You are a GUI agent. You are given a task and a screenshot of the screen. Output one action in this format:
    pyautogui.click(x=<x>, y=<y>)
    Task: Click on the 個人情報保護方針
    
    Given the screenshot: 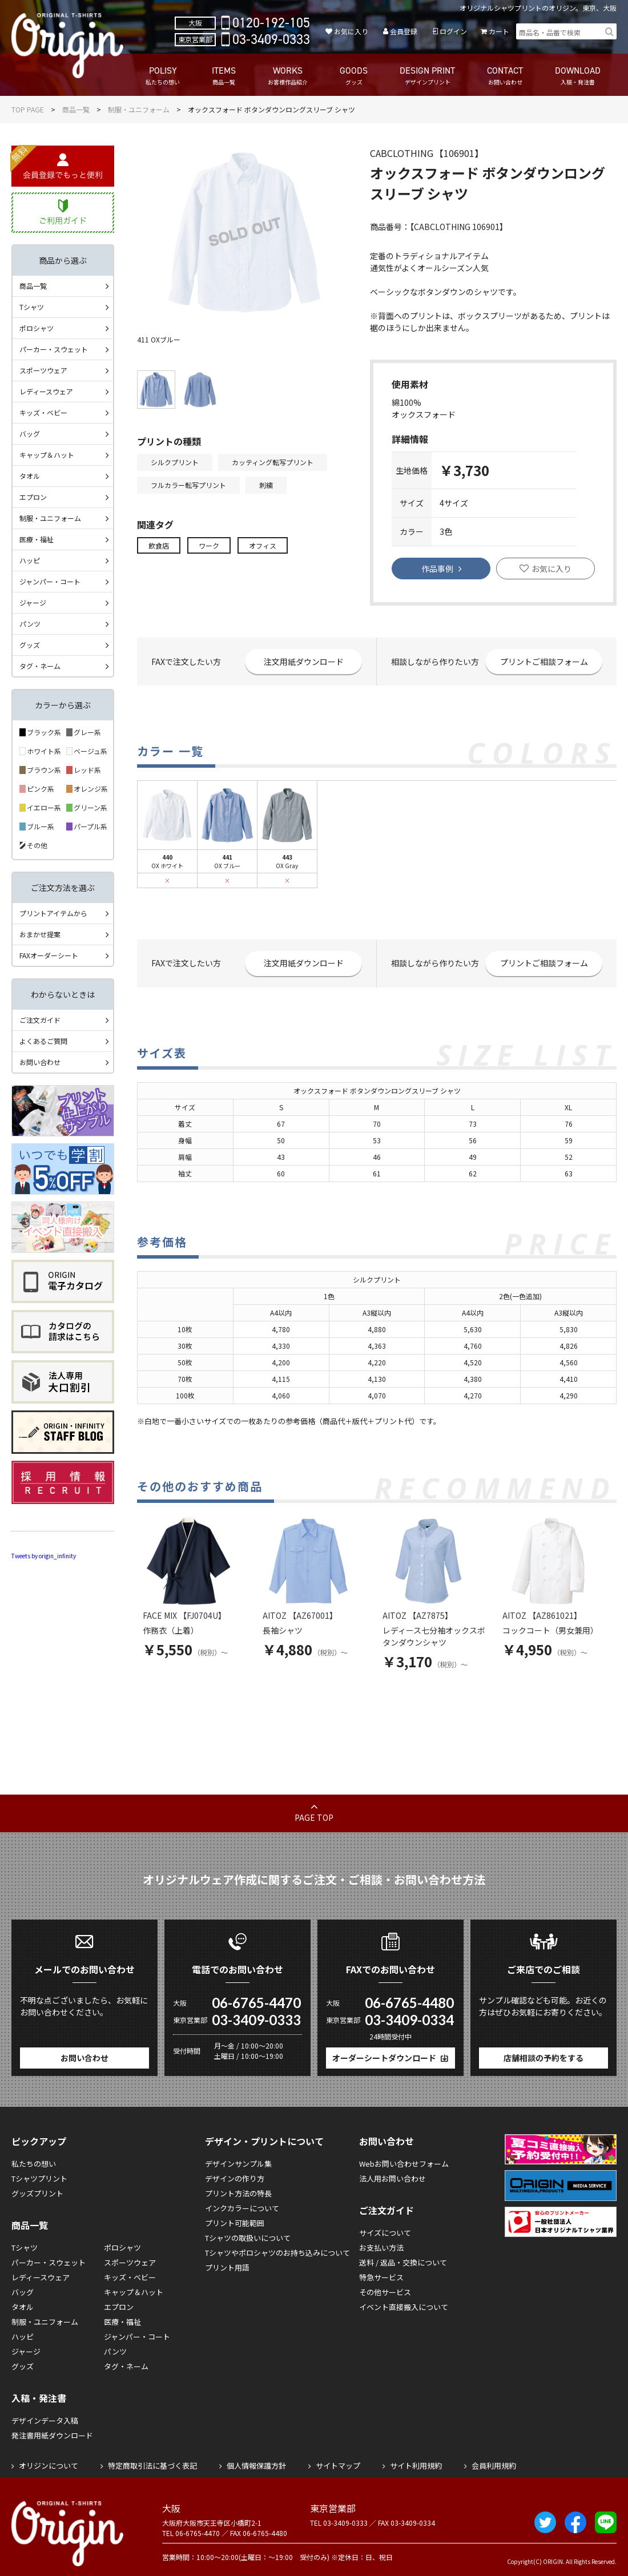 What is the action you would take?
    pyautogui.click(x=256, y=2465)
    